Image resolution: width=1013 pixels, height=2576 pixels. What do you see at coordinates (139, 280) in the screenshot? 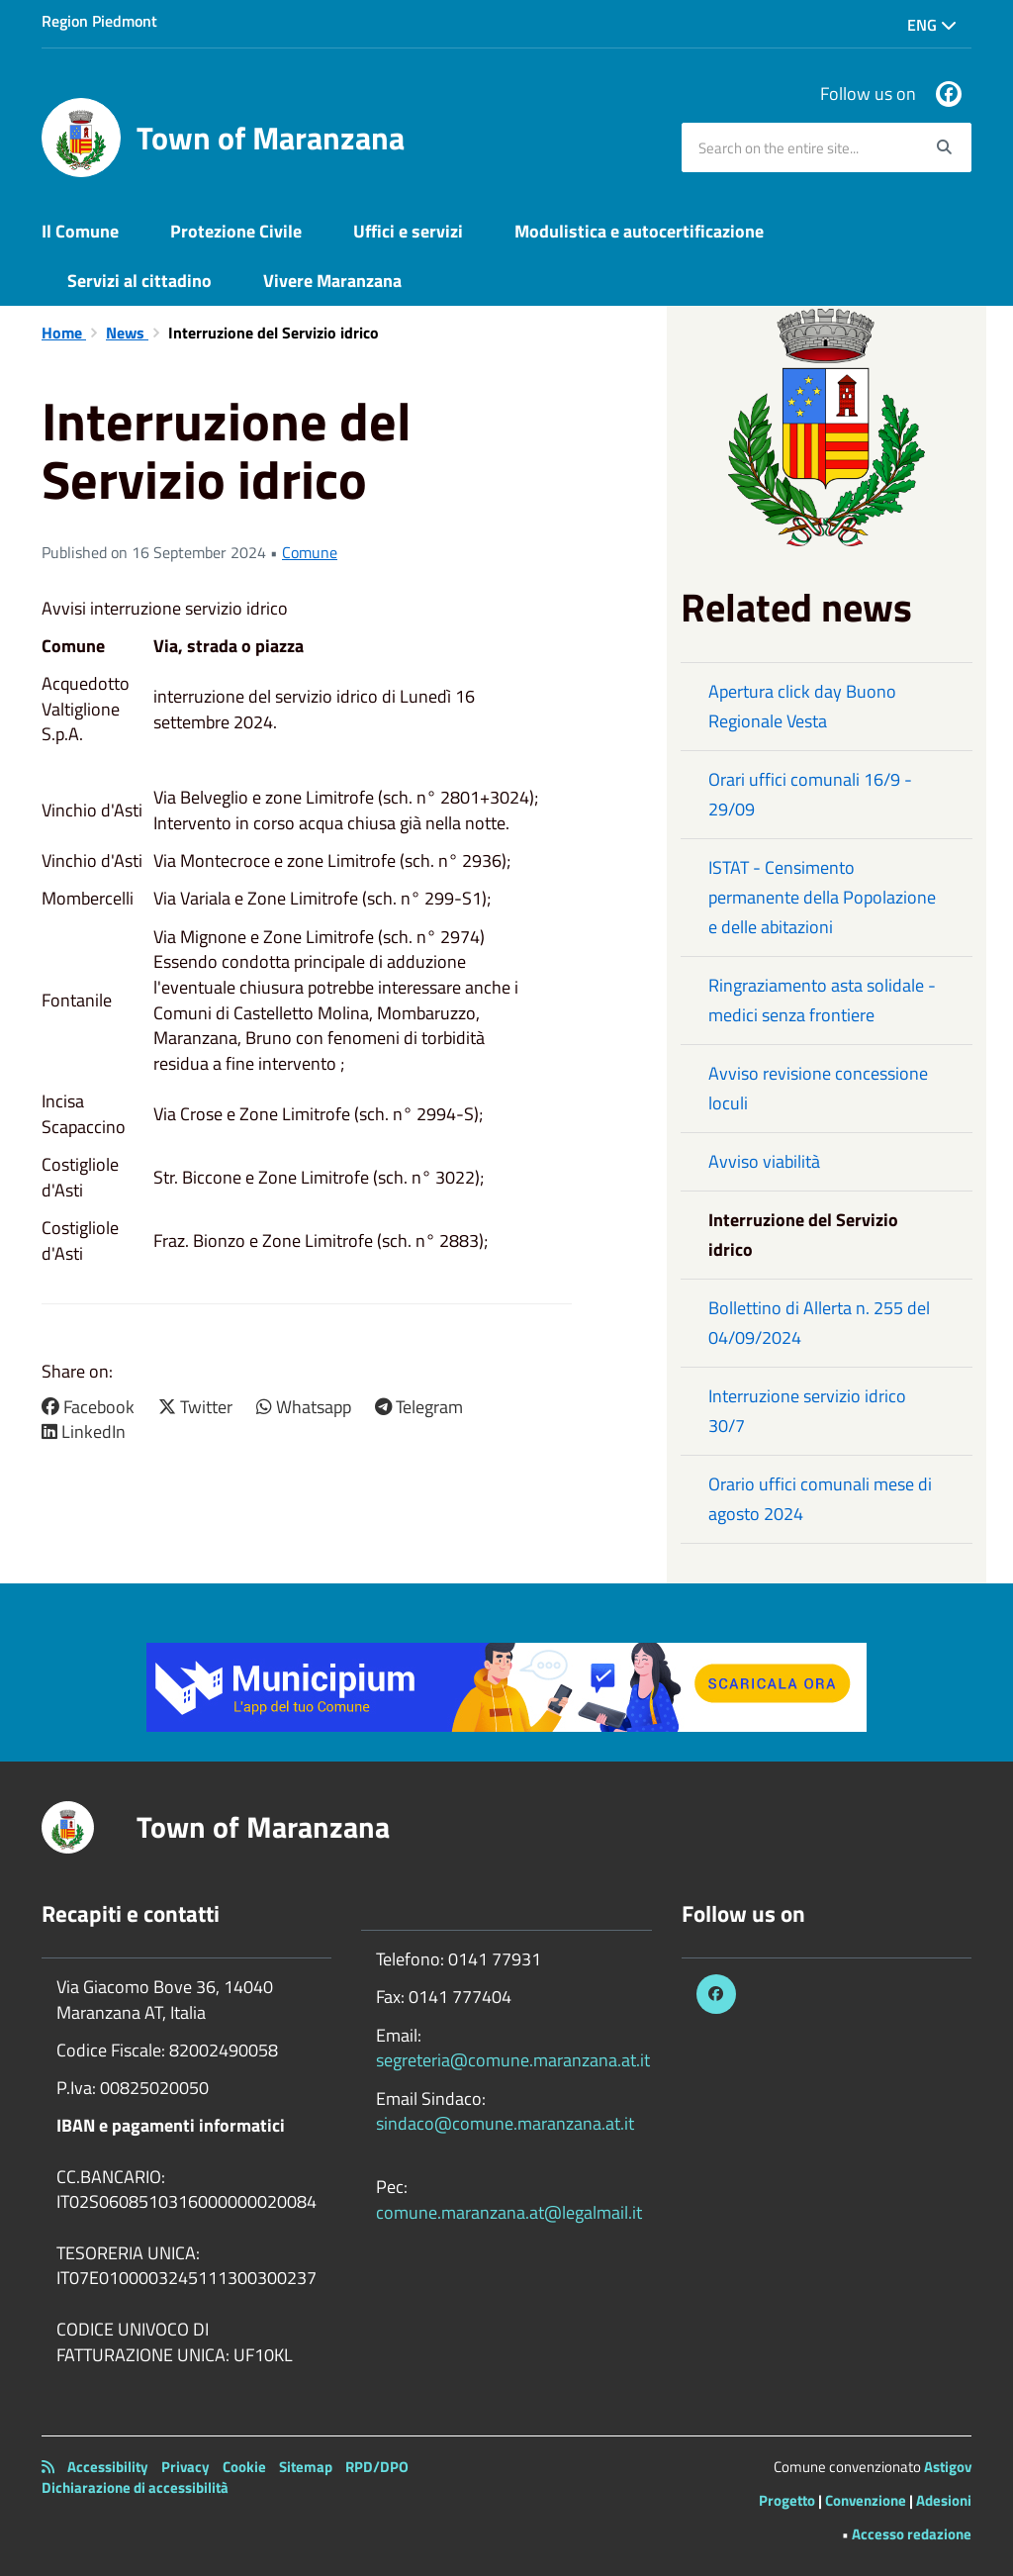
I see `Servizi al cittadino` at bounding box center [139, 280].